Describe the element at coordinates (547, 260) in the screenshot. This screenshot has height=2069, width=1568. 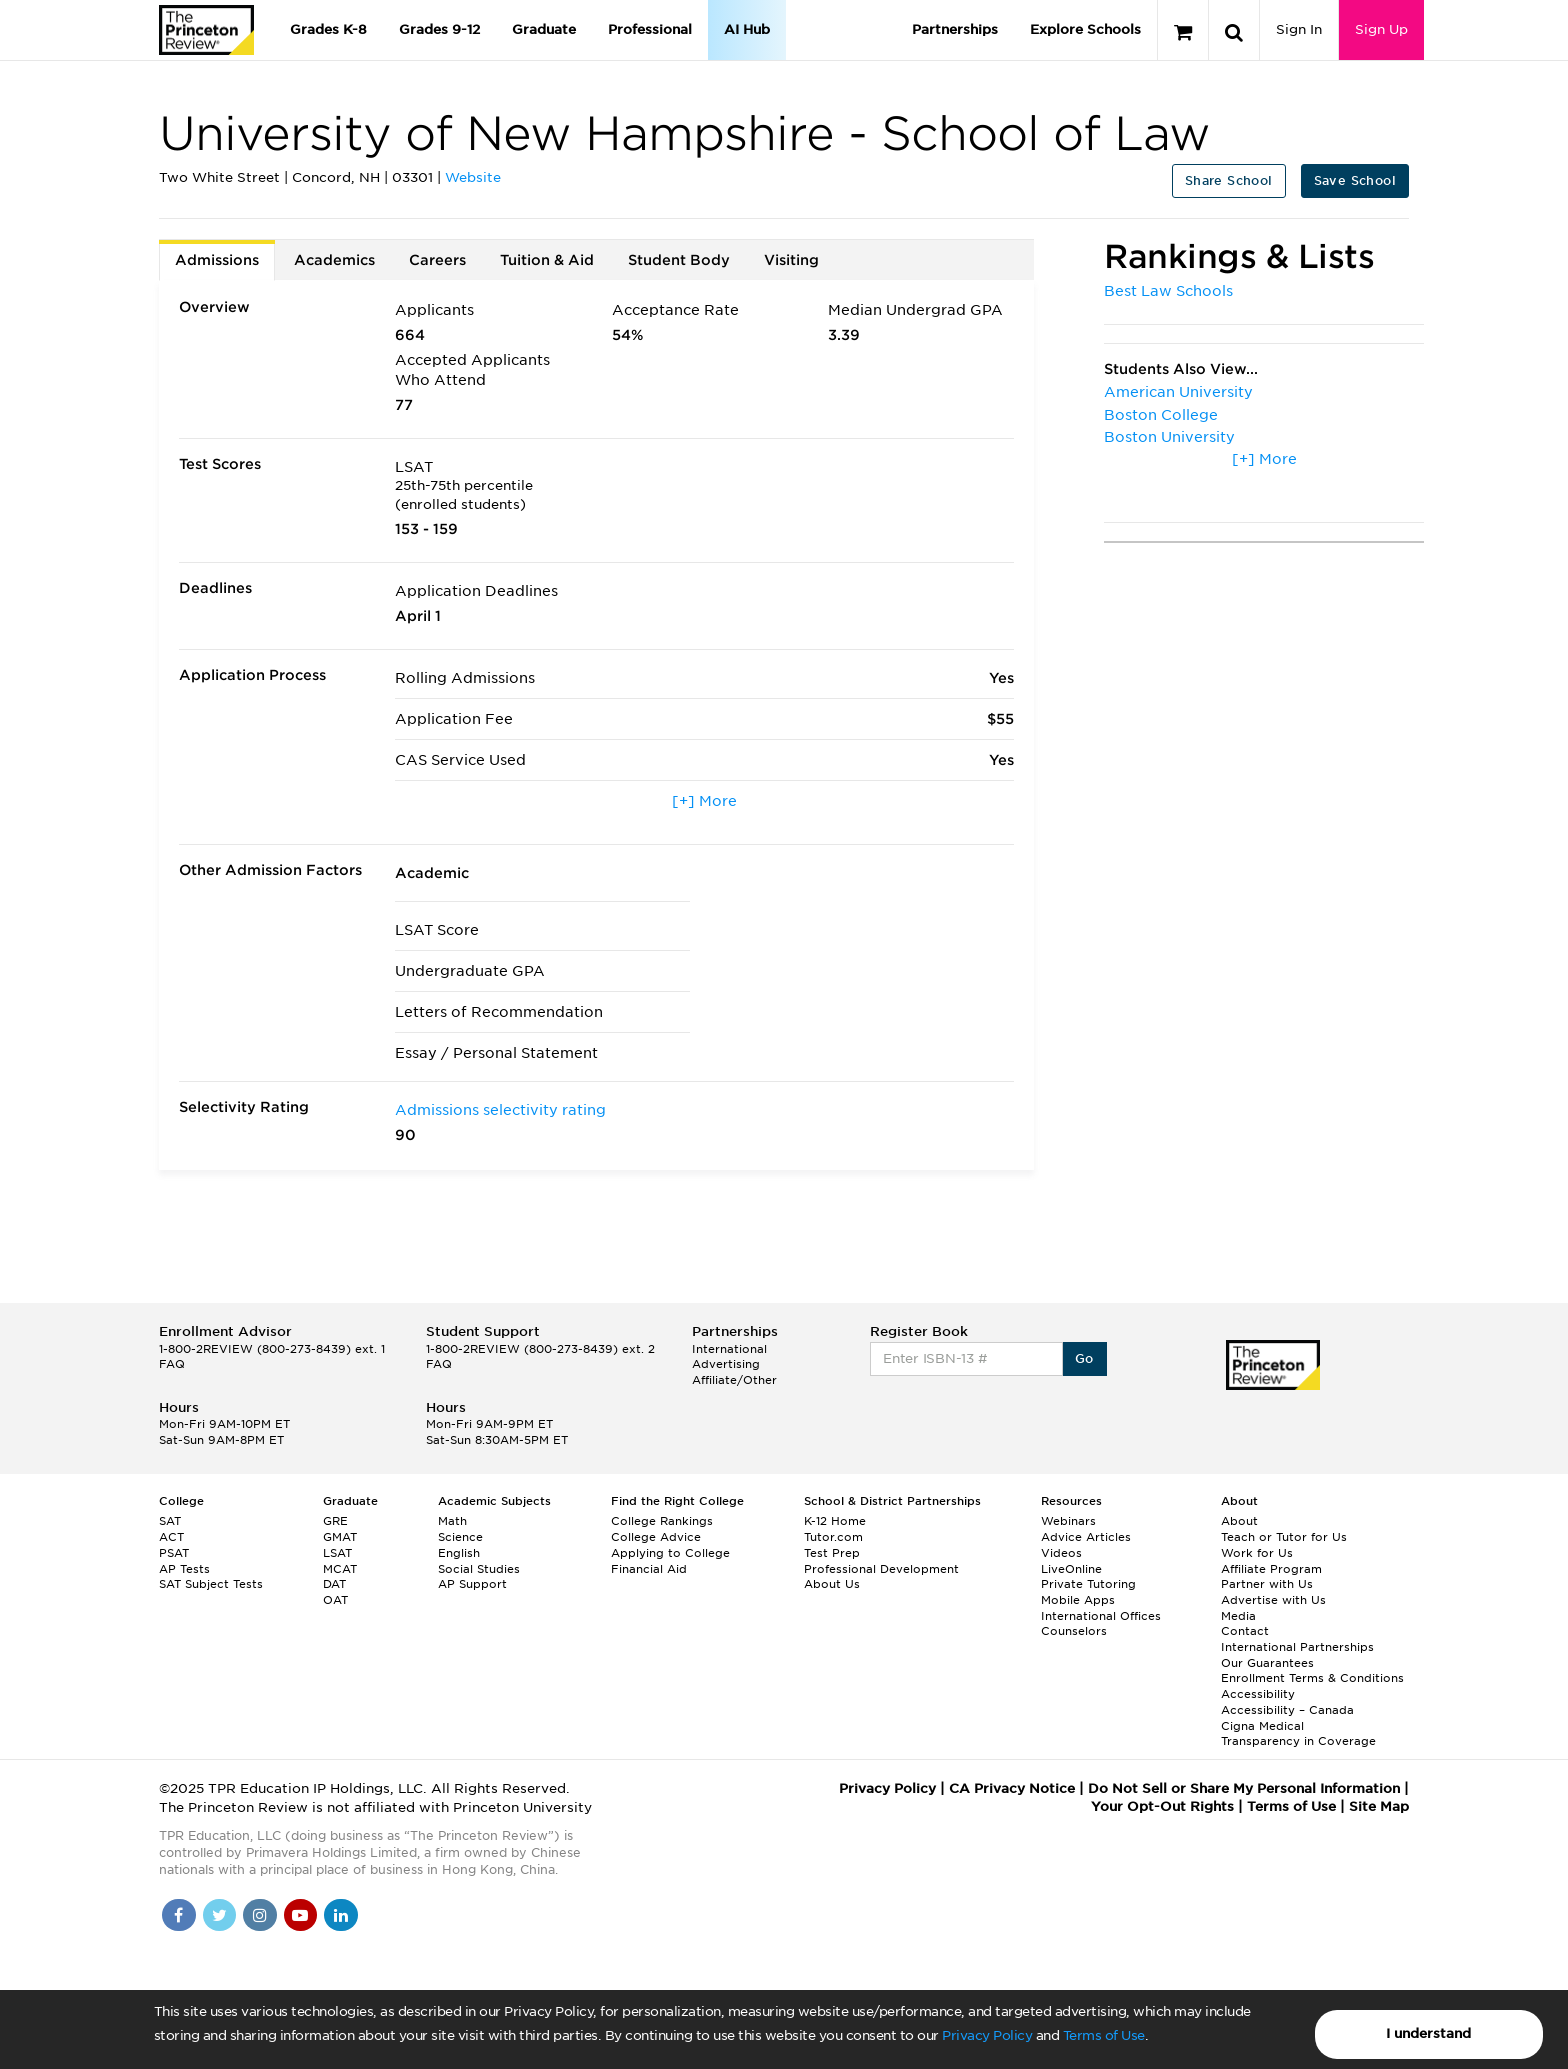
I see `Tuition & Aid [tab]` at that location.